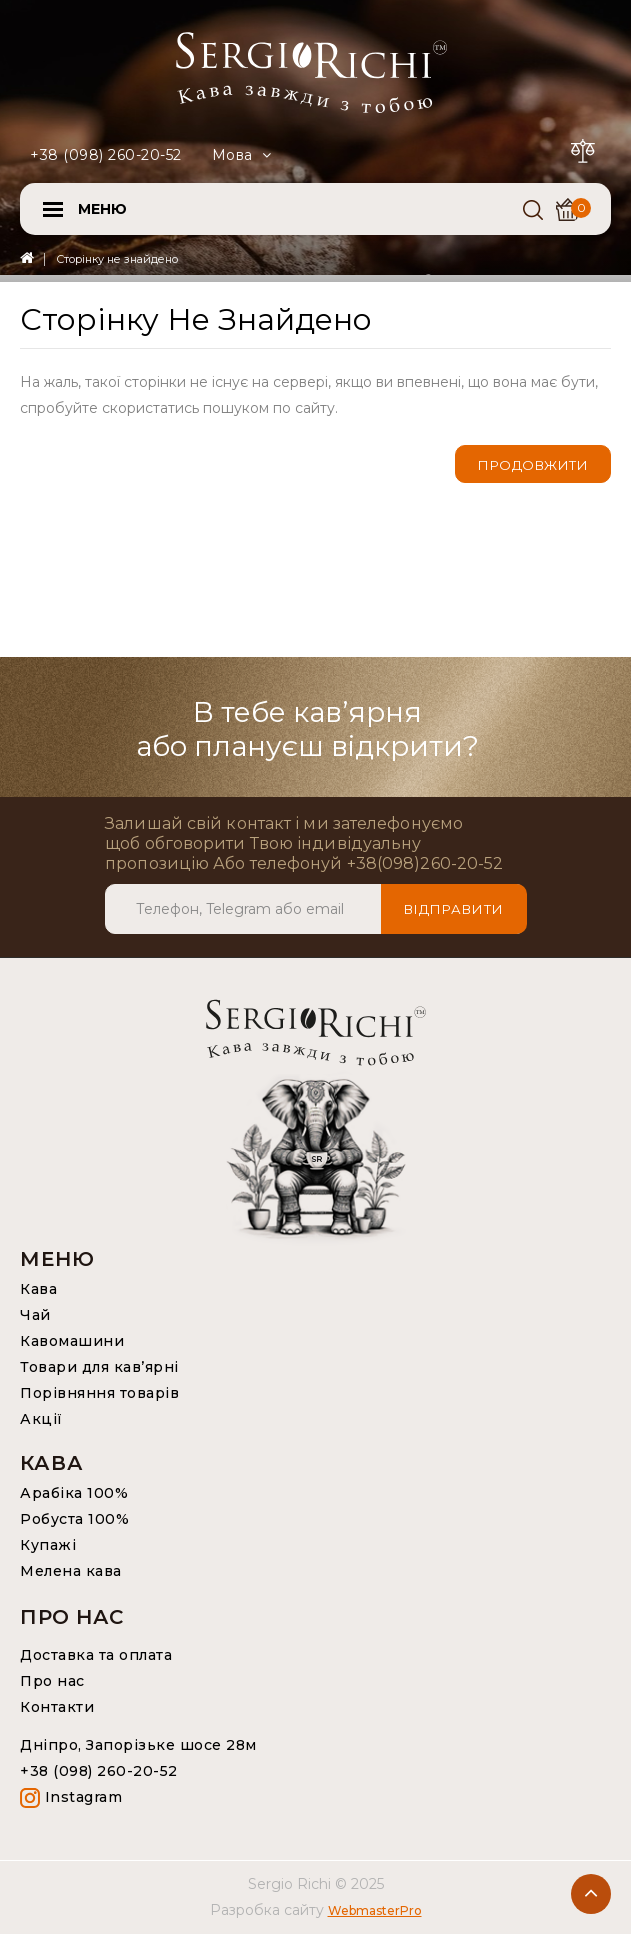 The width and height of the screenshot is (631, 1934). What do you see at coordinates (57, 1707) in the screenshot?
I see `Контакти` at bounding box center [57, 1707].